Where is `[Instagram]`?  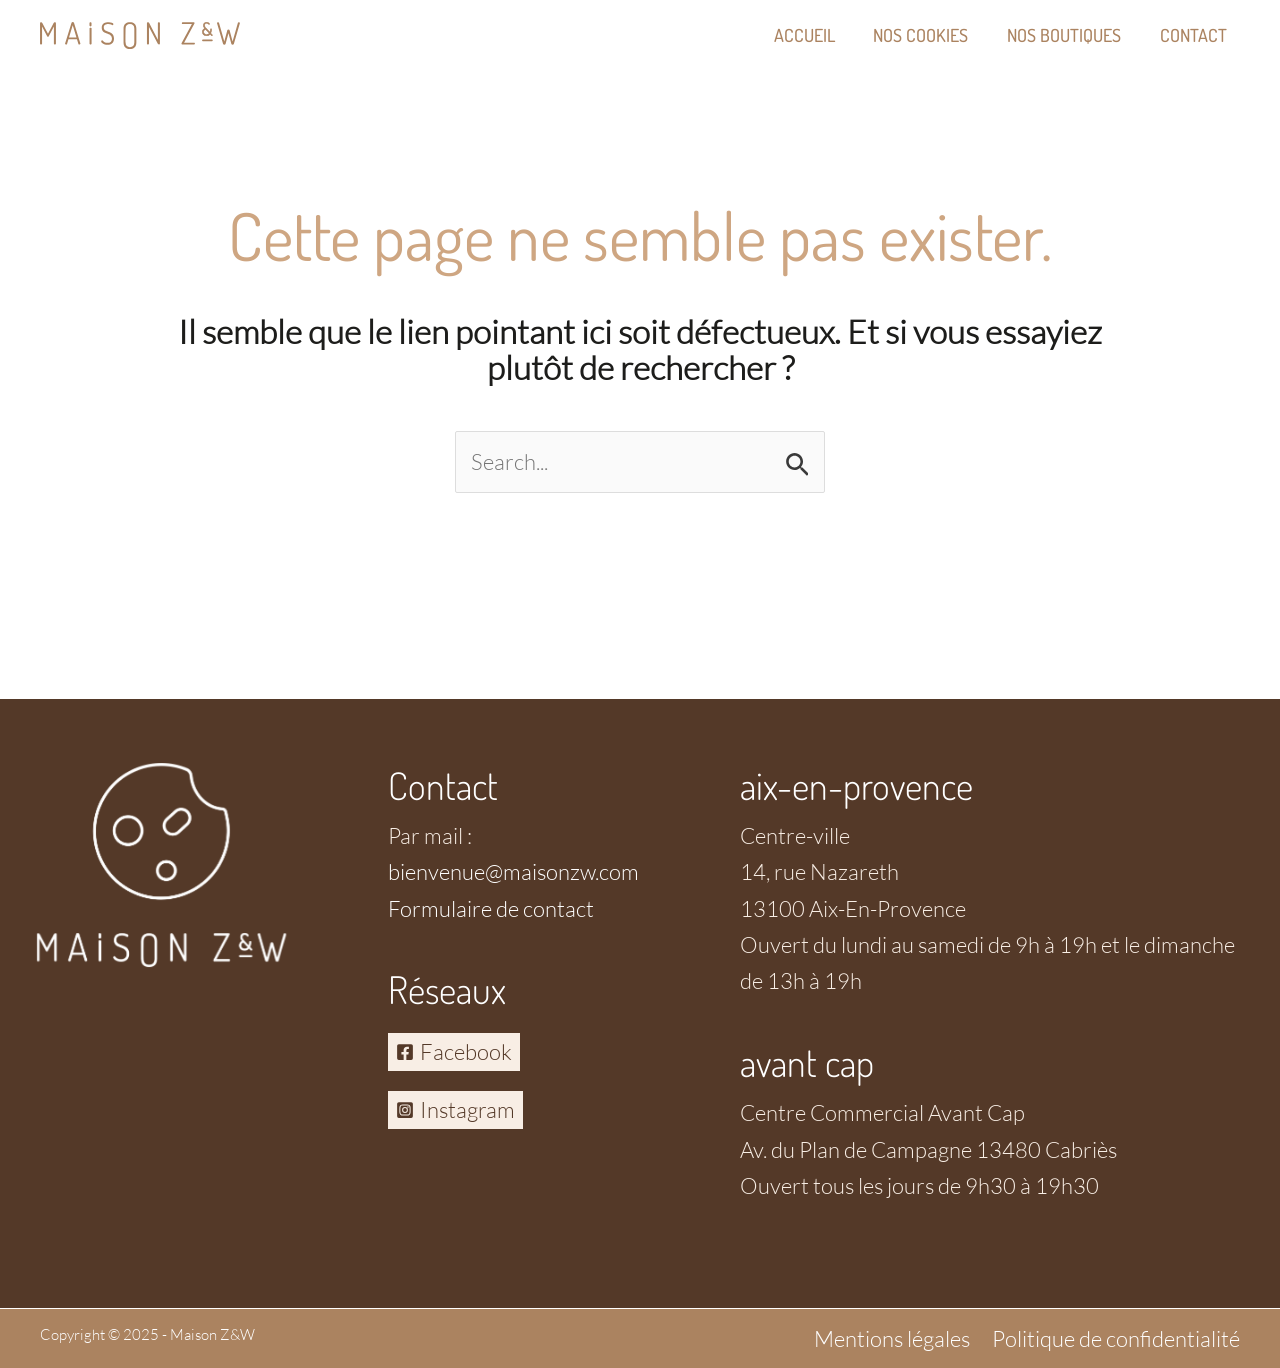
[Instagram] is located at coordinates (455, 1110).